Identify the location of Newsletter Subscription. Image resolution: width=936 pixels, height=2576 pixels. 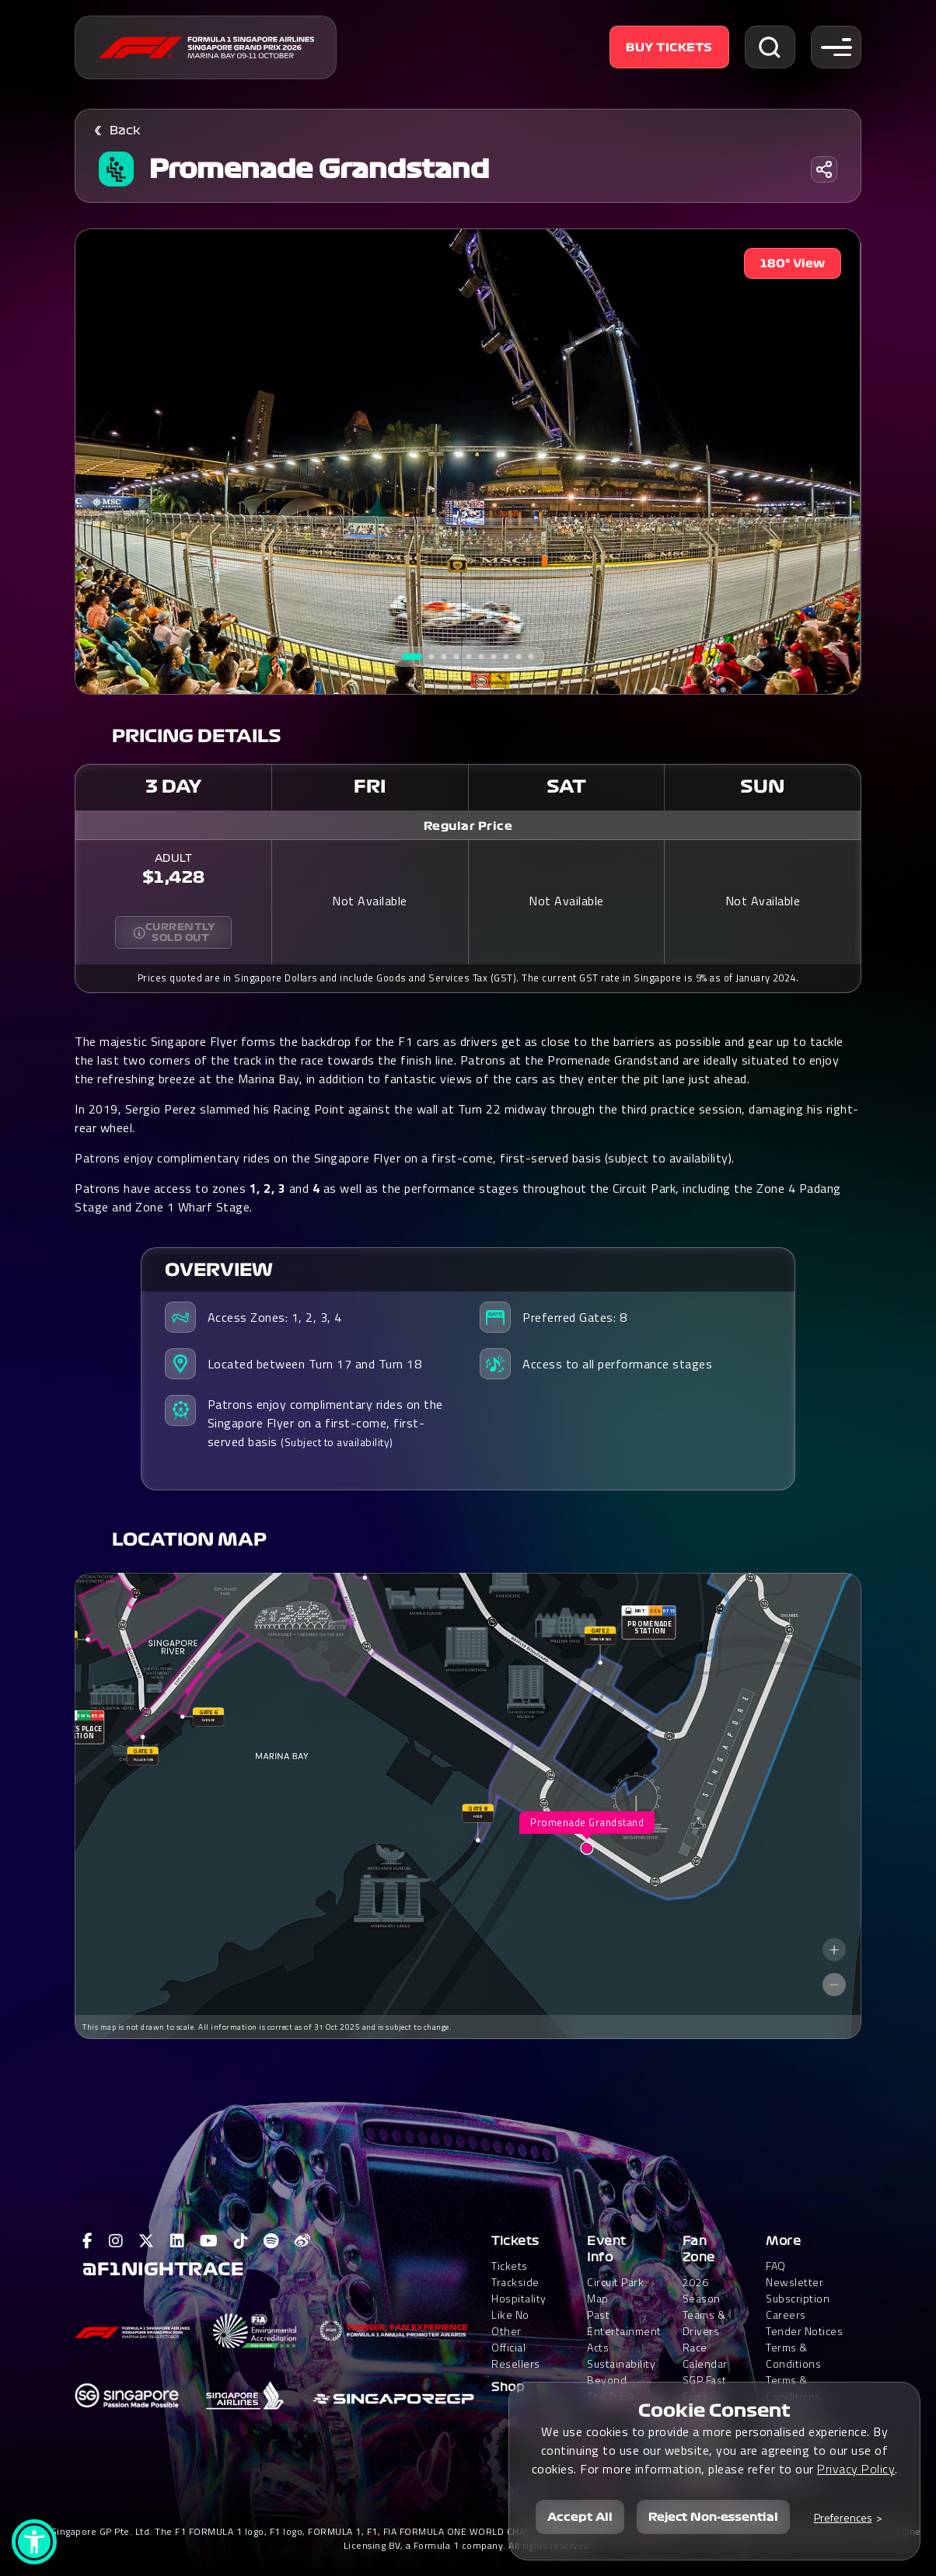
(797, 2290).